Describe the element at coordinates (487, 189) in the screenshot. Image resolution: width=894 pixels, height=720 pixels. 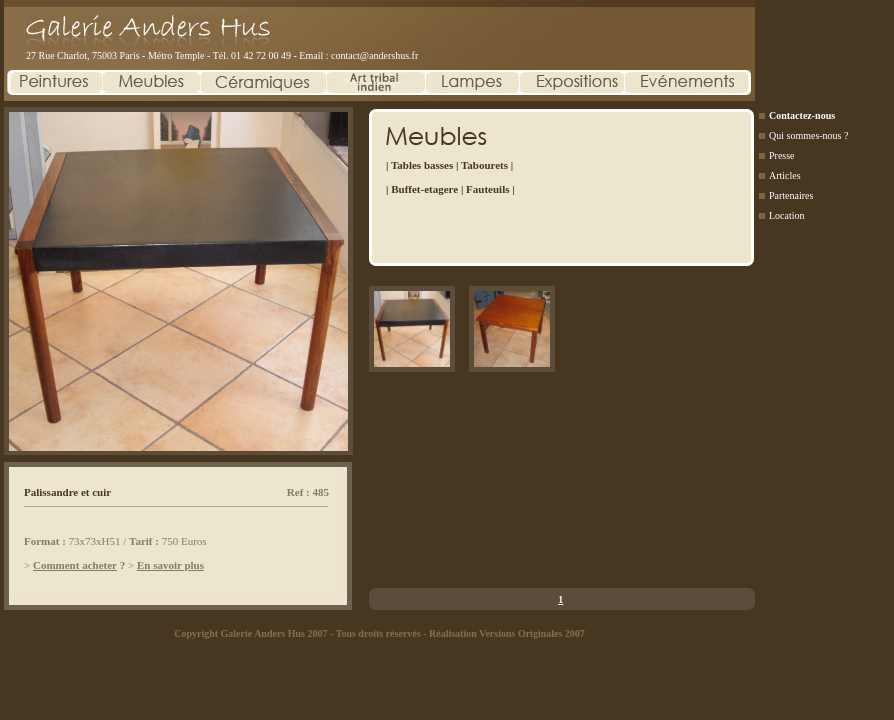
I see `Fauteuils` at that location.